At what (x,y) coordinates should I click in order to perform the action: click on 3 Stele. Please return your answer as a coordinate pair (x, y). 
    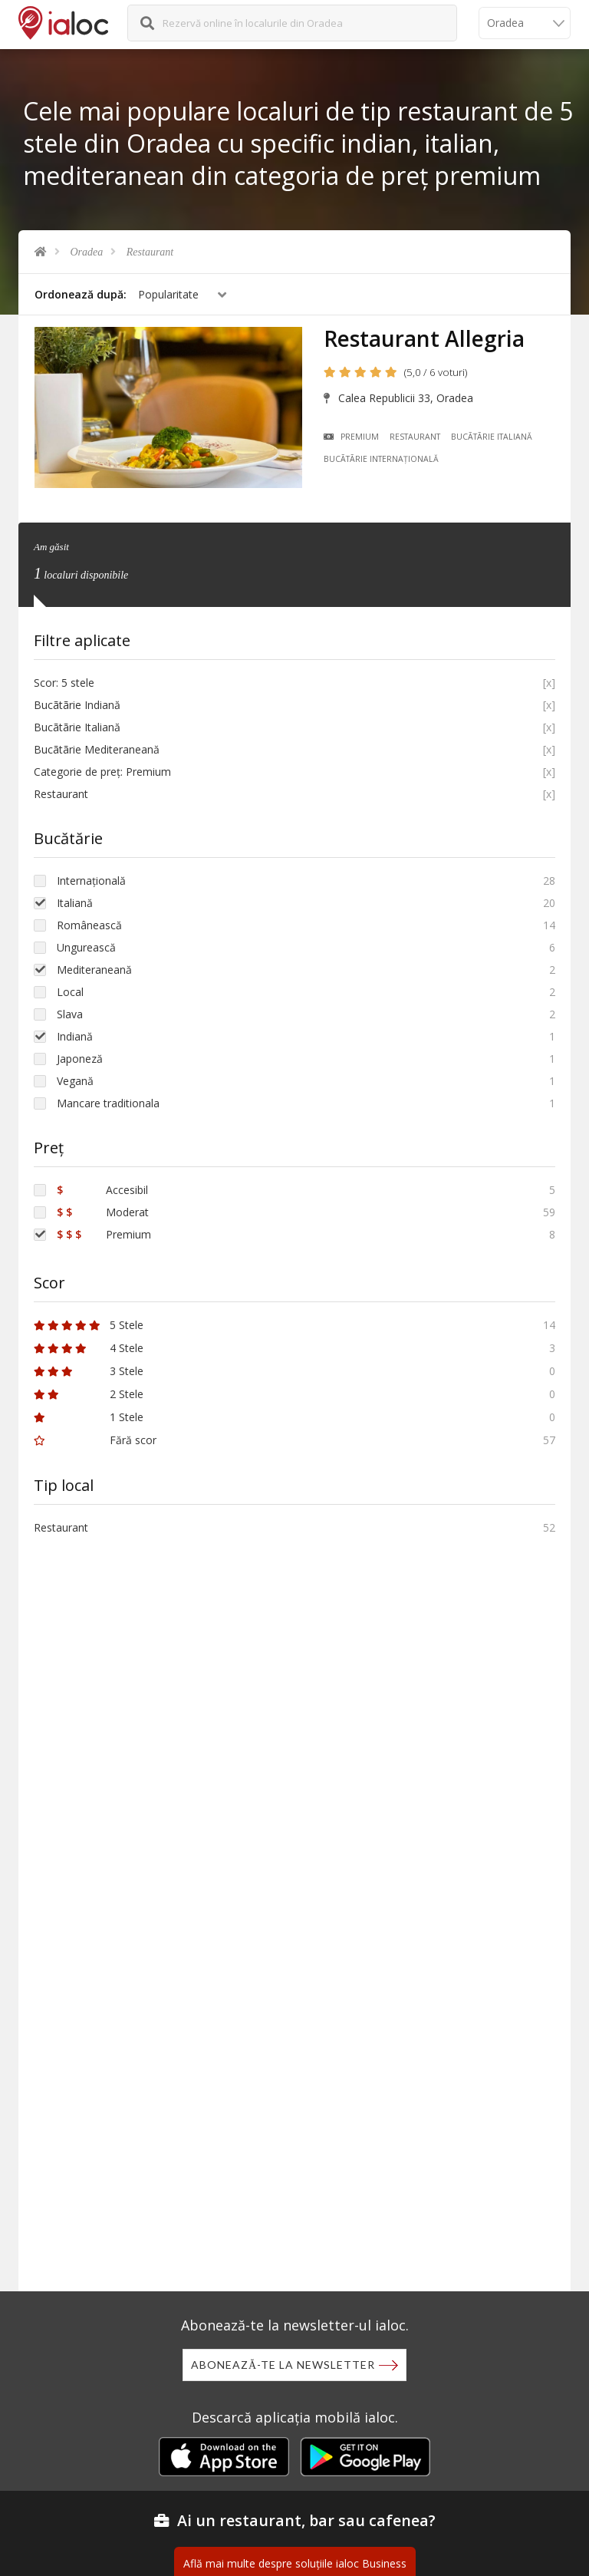
    Looking at the image, I should click on (88, 1371).